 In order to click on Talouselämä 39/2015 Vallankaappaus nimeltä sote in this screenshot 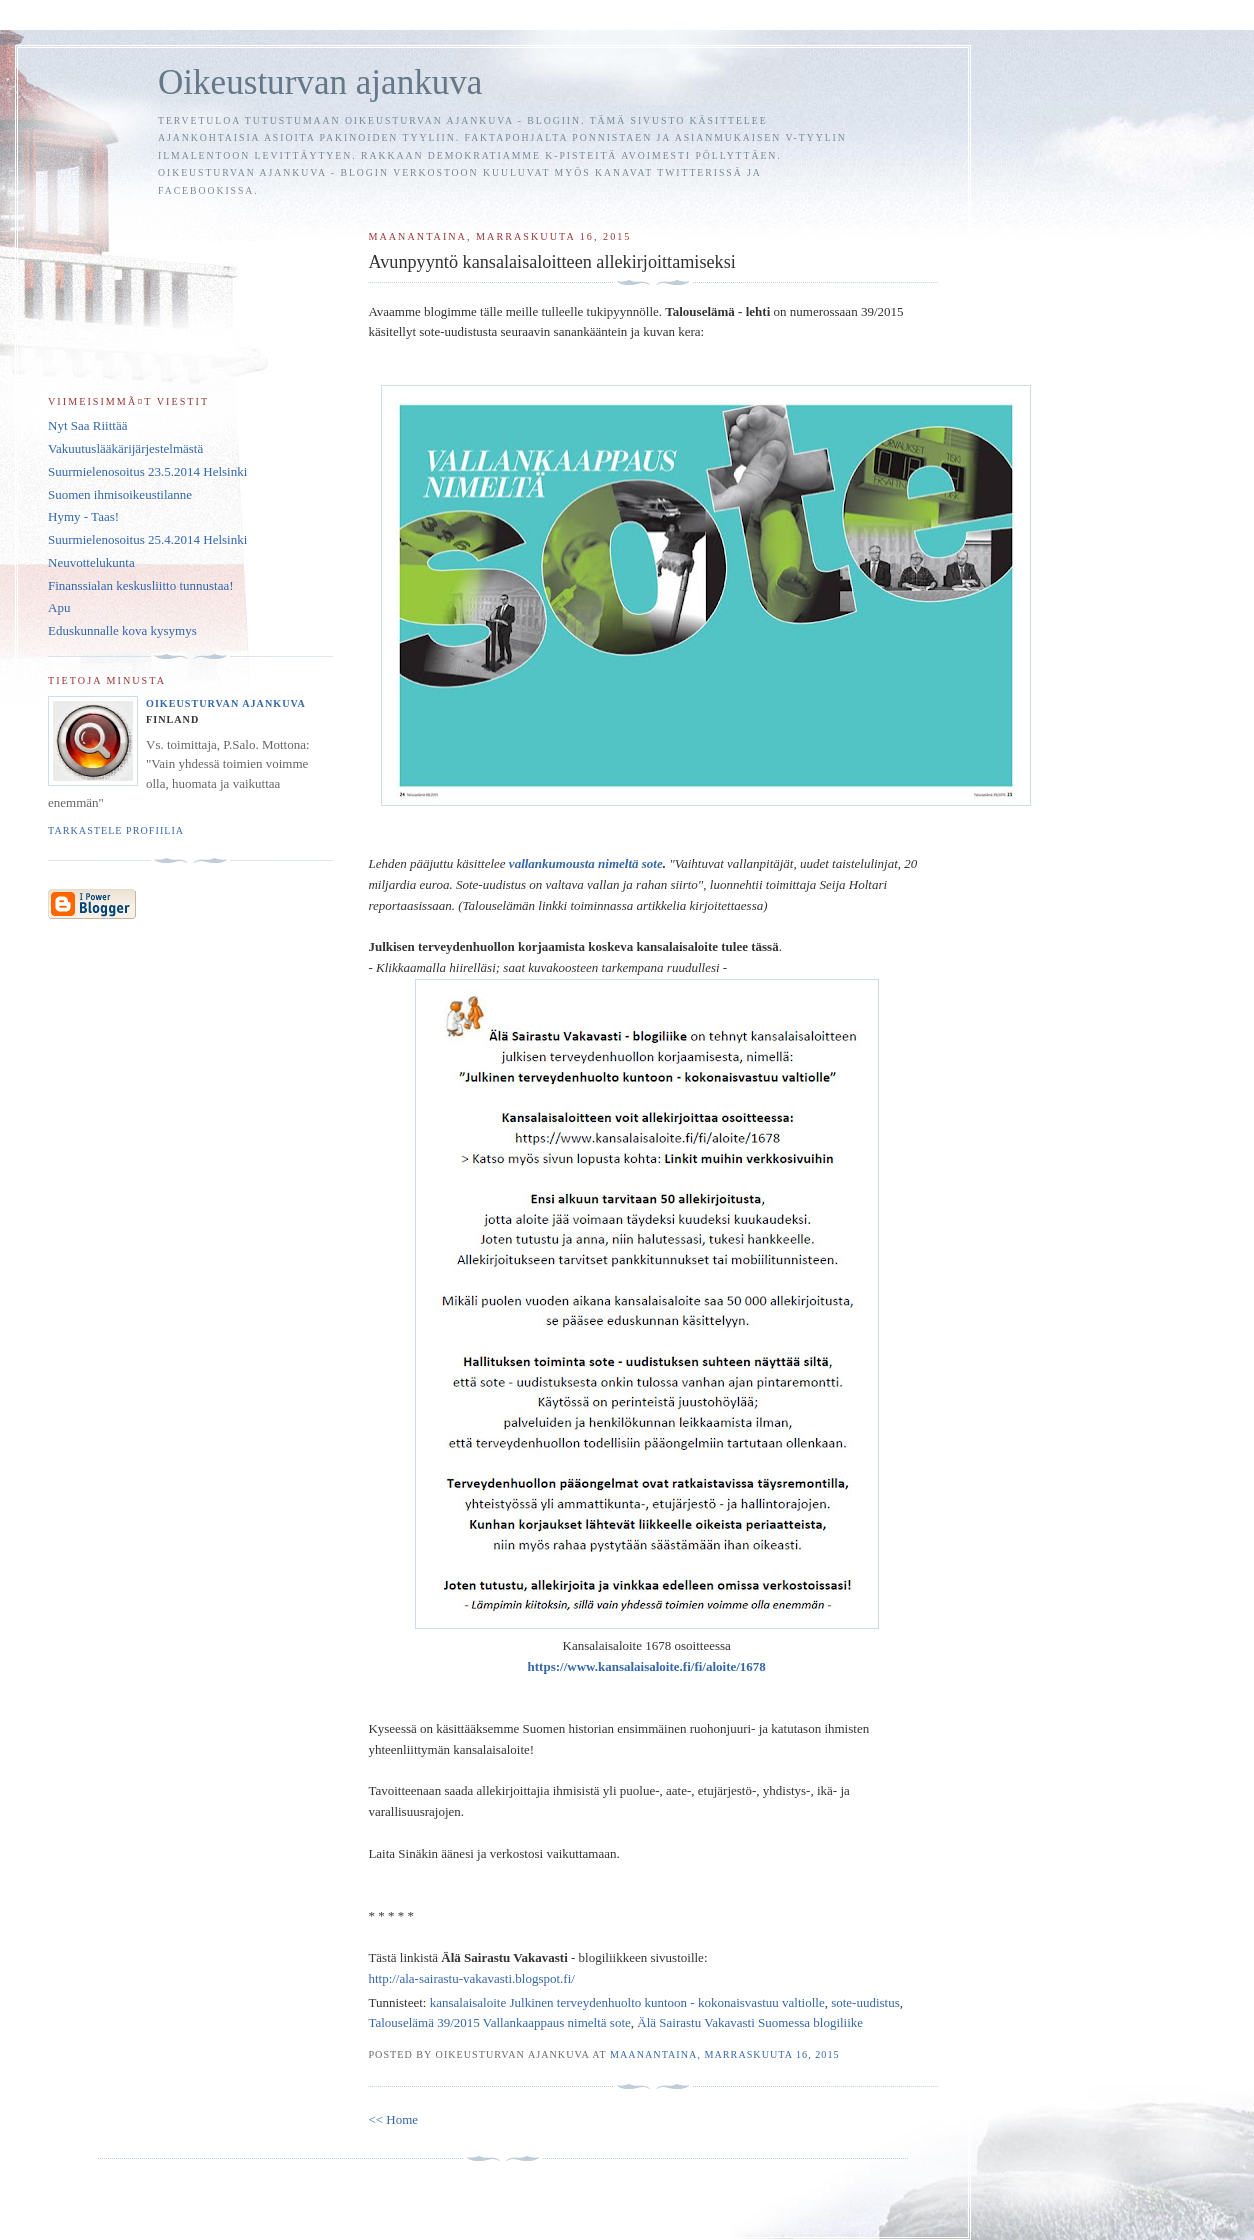, I will do `click(499, 2022)`.